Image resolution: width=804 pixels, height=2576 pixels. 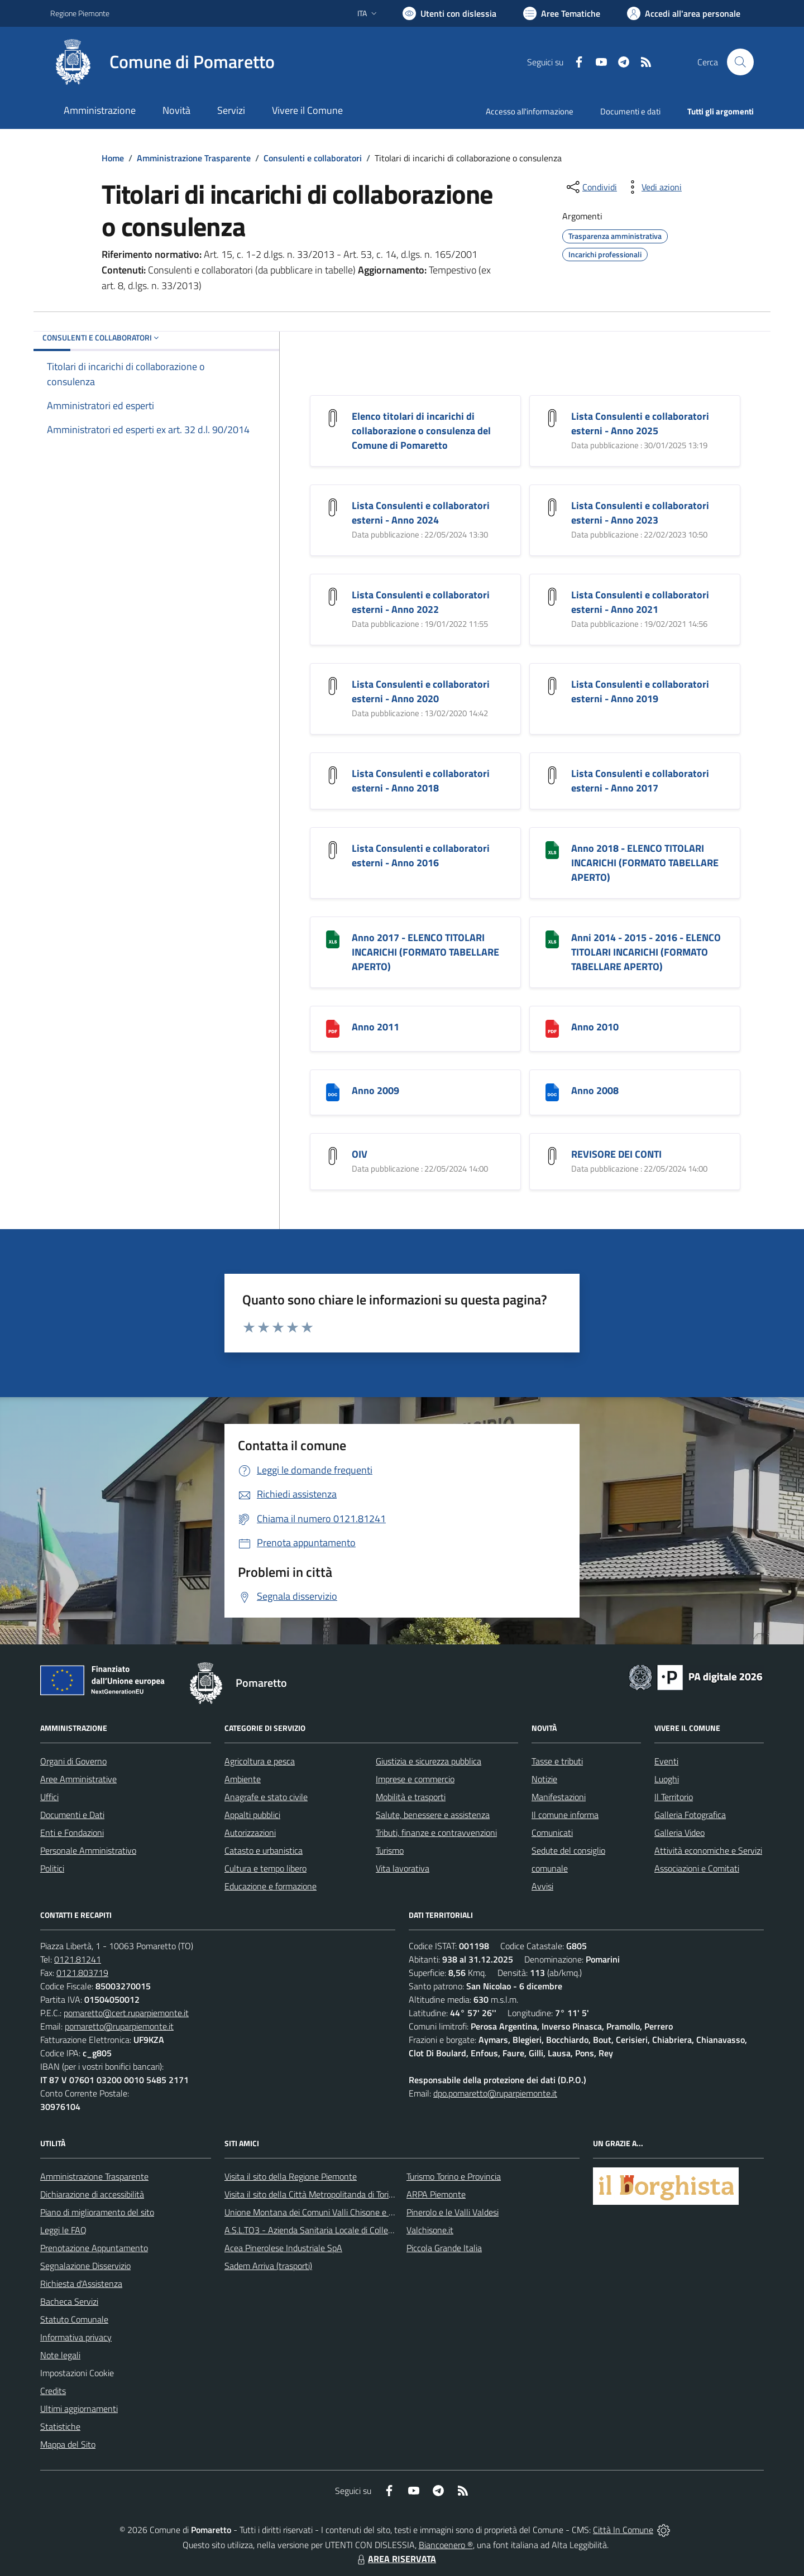 I want to click on Lista Consulenti e collaboratori esterni - Anno 2019, so click(x=640, y=691).